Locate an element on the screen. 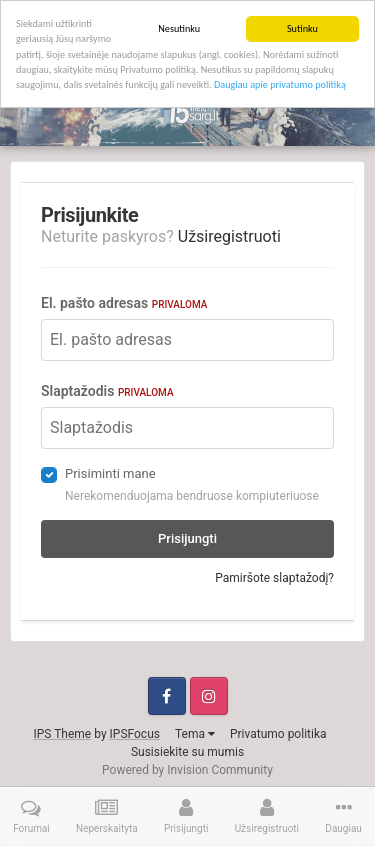 The width and height of the screenshot is (375, 847). Susisiekite su mumis is located at coordinates (187, 752).